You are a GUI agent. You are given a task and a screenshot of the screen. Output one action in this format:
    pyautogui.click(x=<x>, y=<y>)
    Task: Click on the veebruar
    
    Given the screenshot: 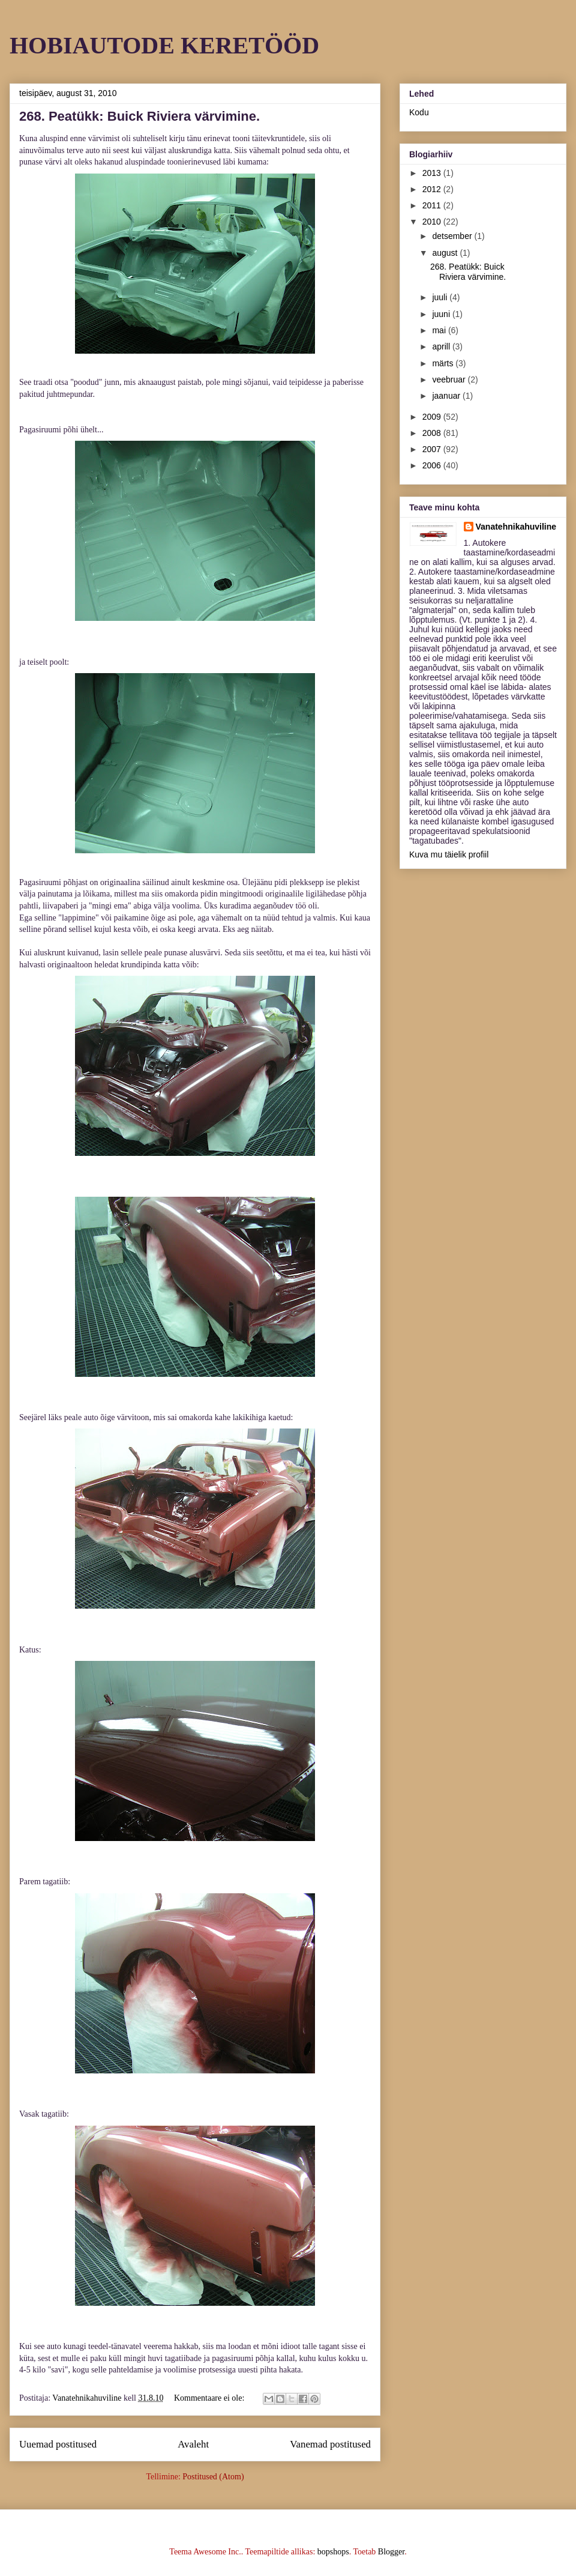 What is the action you would take?
    pyautogui.click(x=449, y=379)
    